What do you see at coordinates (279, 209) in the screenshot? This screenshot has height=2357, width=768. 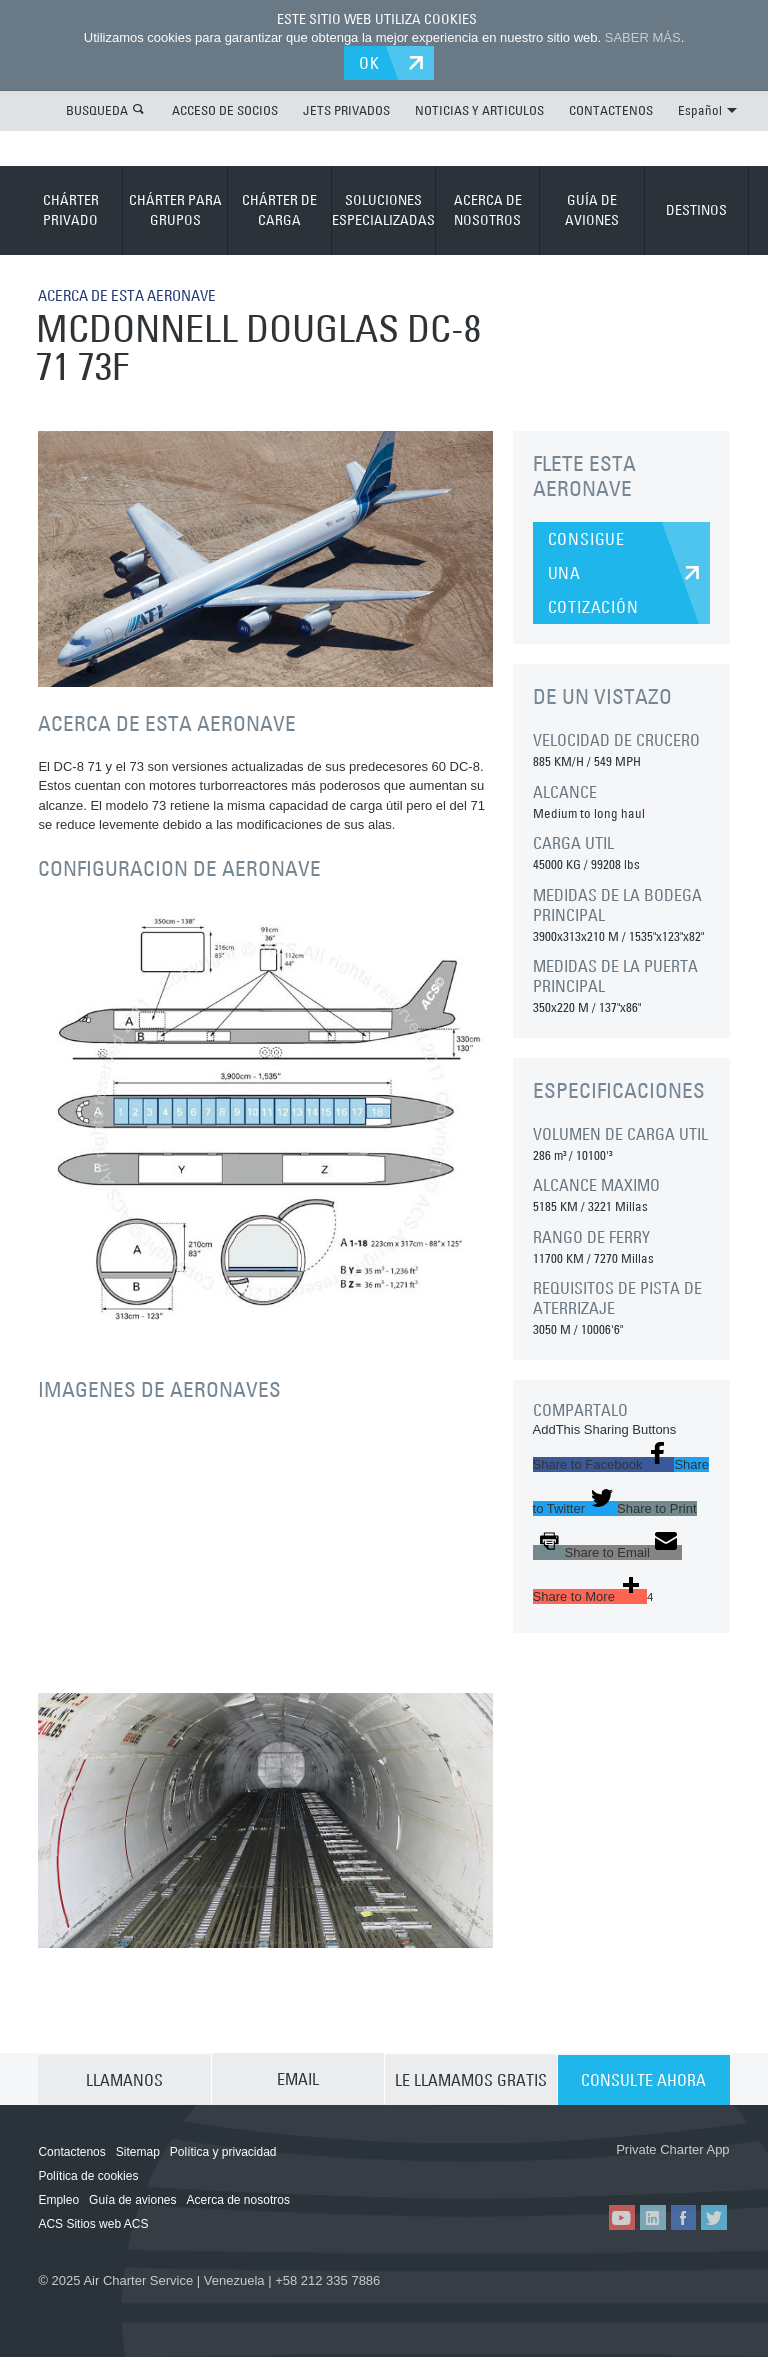 I see `CHÁRTER DE CARGA` at bounding box center [279, 209].